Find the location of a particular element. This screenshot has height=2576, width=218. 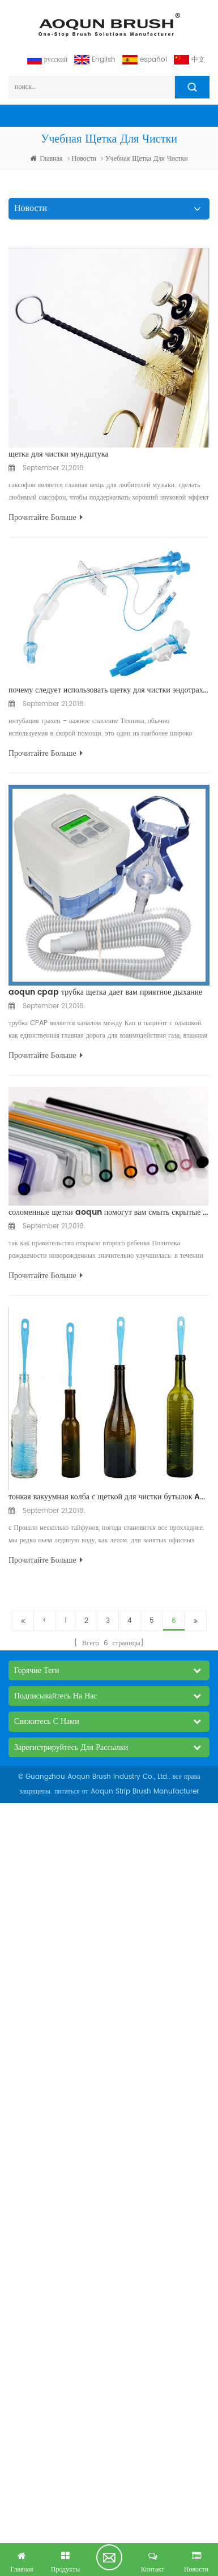

соломенные щетки aoqun помогут вам смыть скрытые бактерии is located at coordinates (109, 1212).